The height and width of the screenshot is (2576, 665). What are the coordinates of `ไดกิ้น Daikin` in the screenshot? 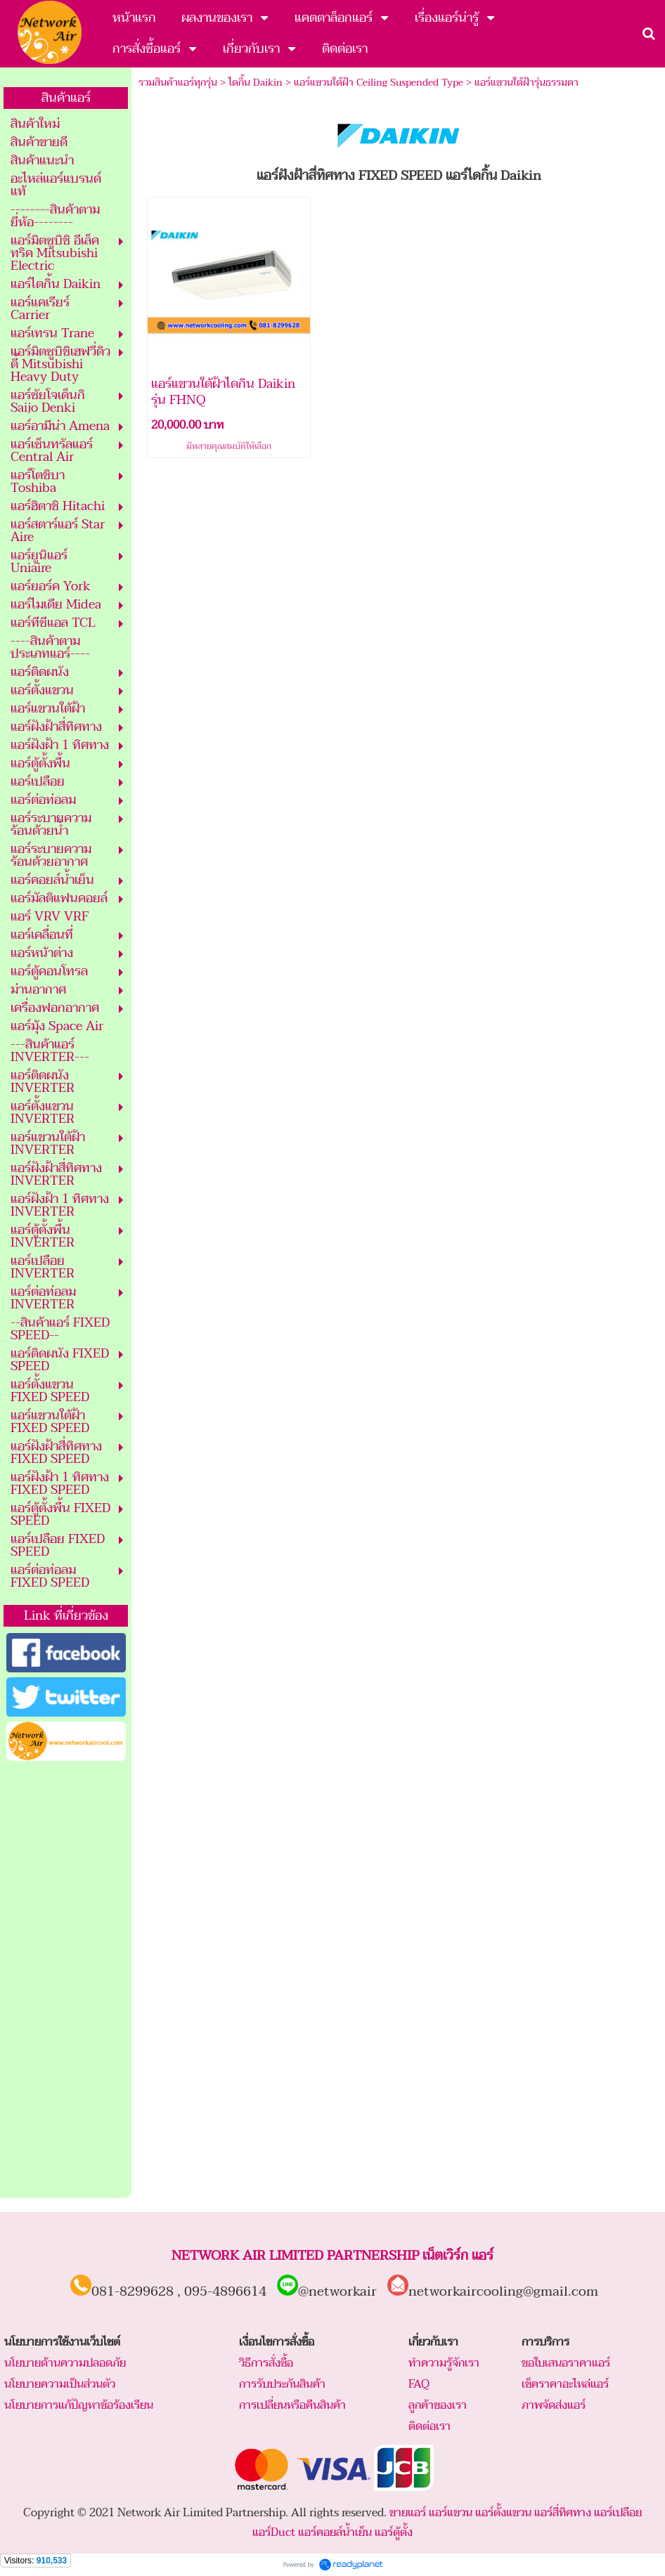 It's located at (255, 82).